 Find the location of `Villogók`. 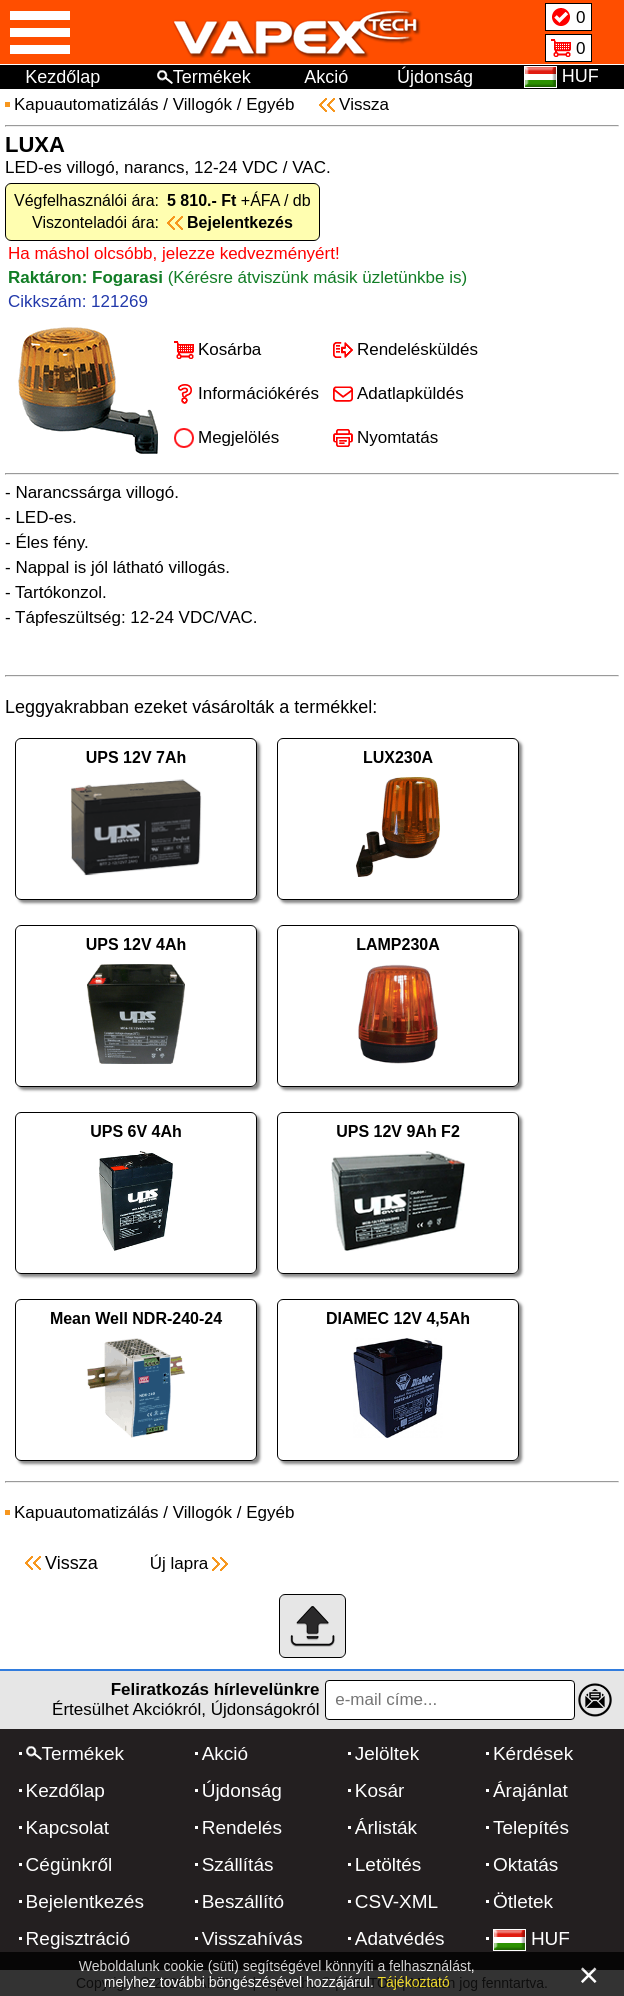

Villogók is located at coordinates (202, 104).